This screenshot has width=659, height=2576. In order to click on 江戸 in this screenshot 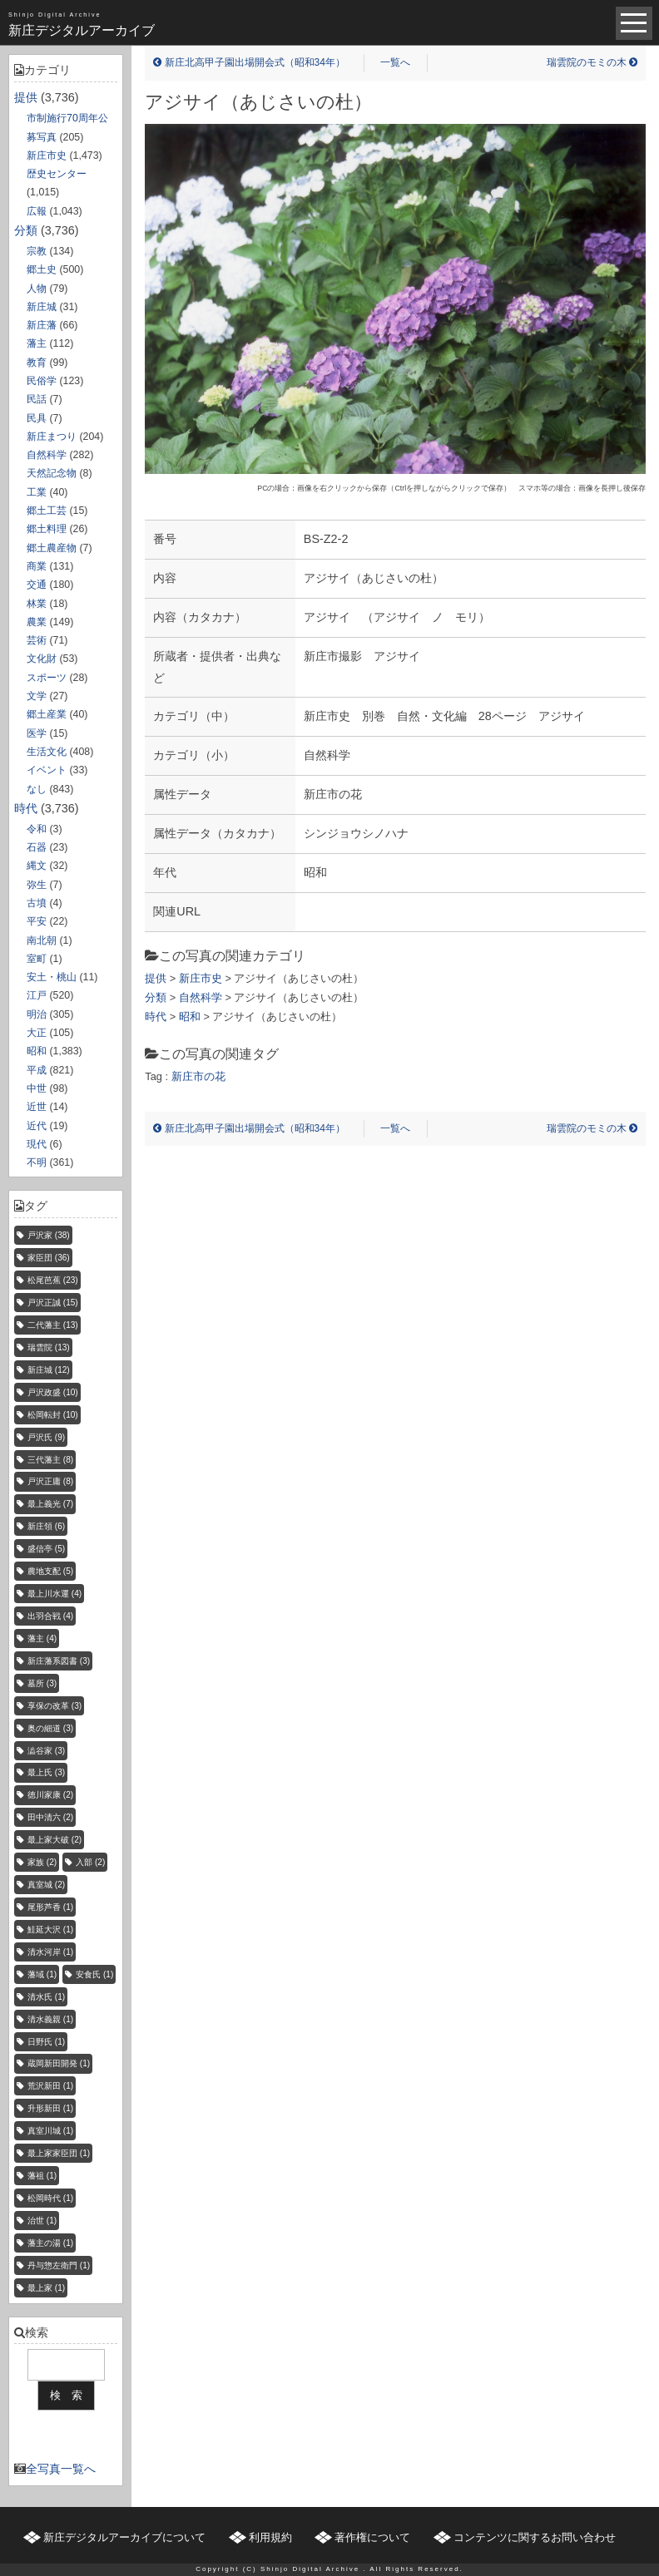, I will do `click(37, 995)`.